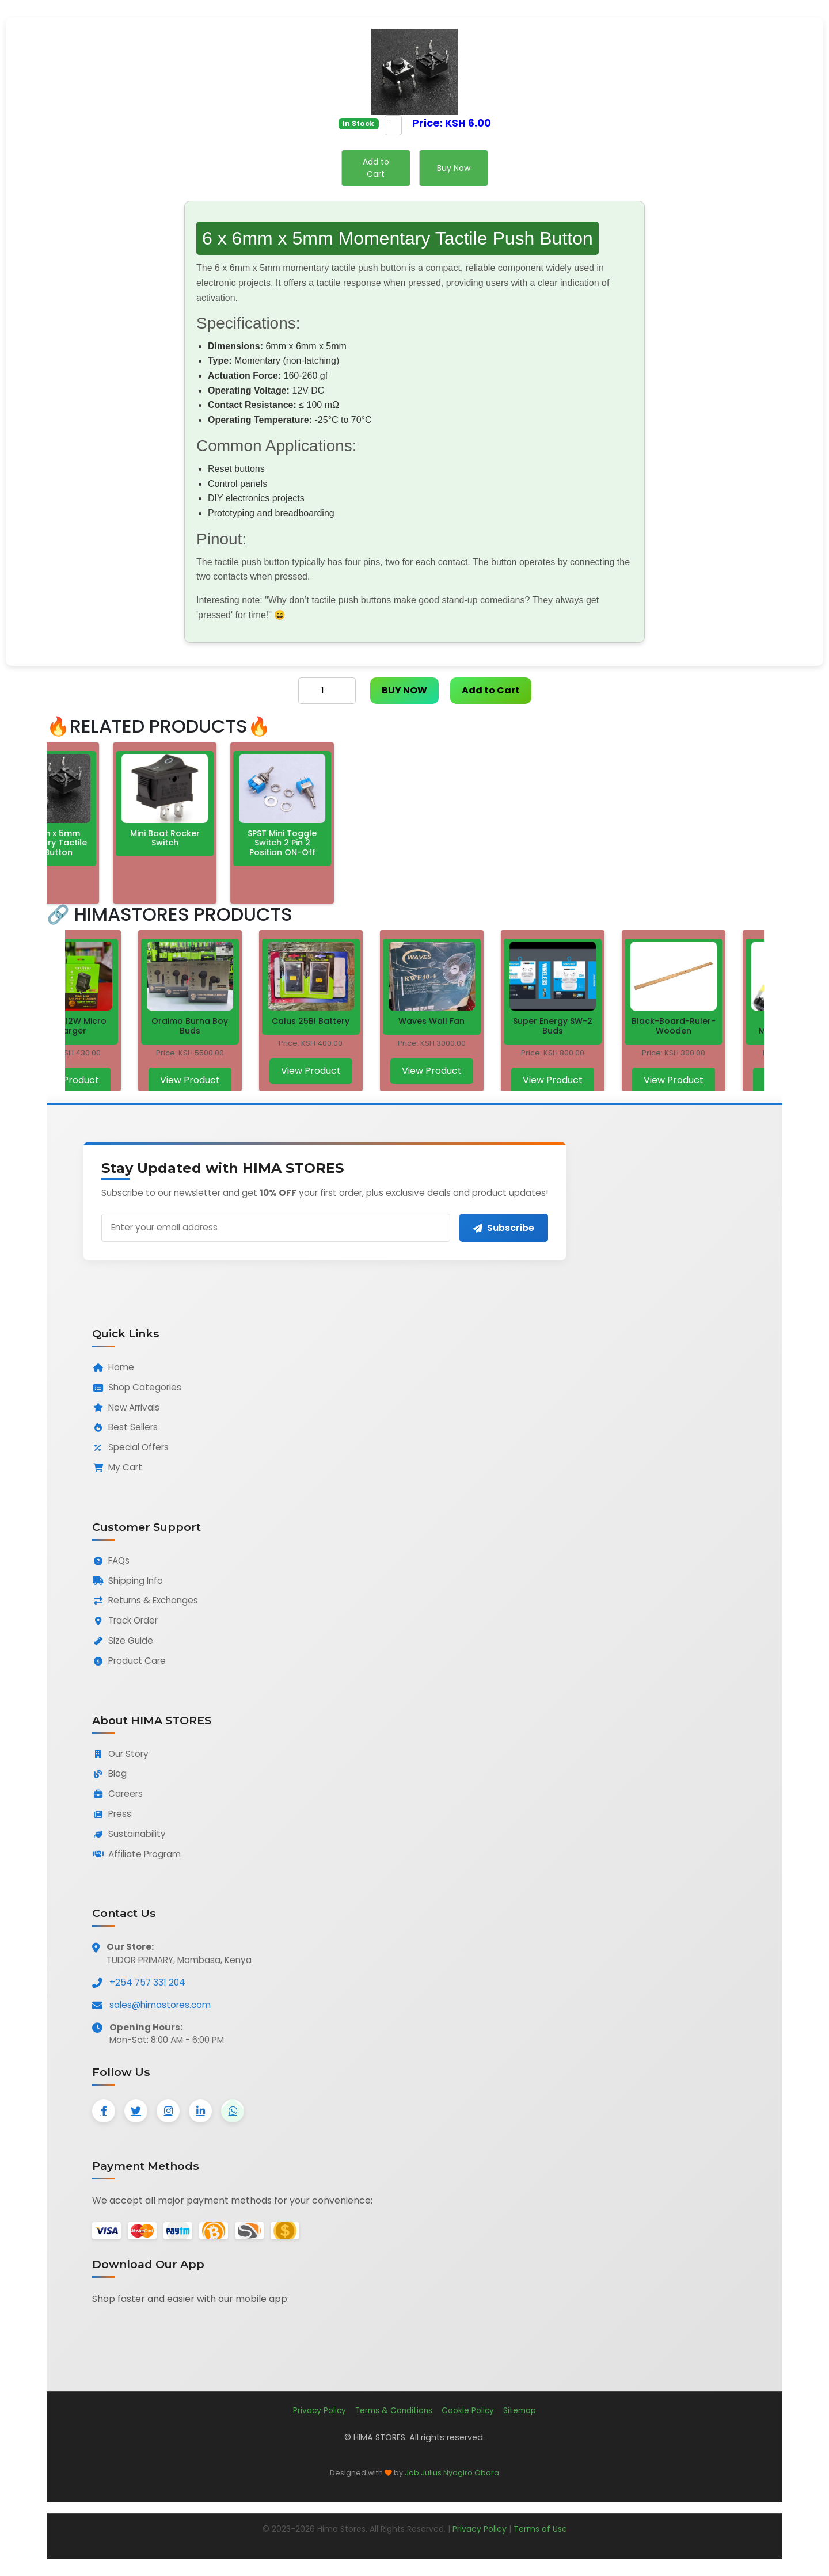  What do you see at coordinates (129, 1834) in the screenshot?
I see `Sustainability` at bounding box center [129, 1834].